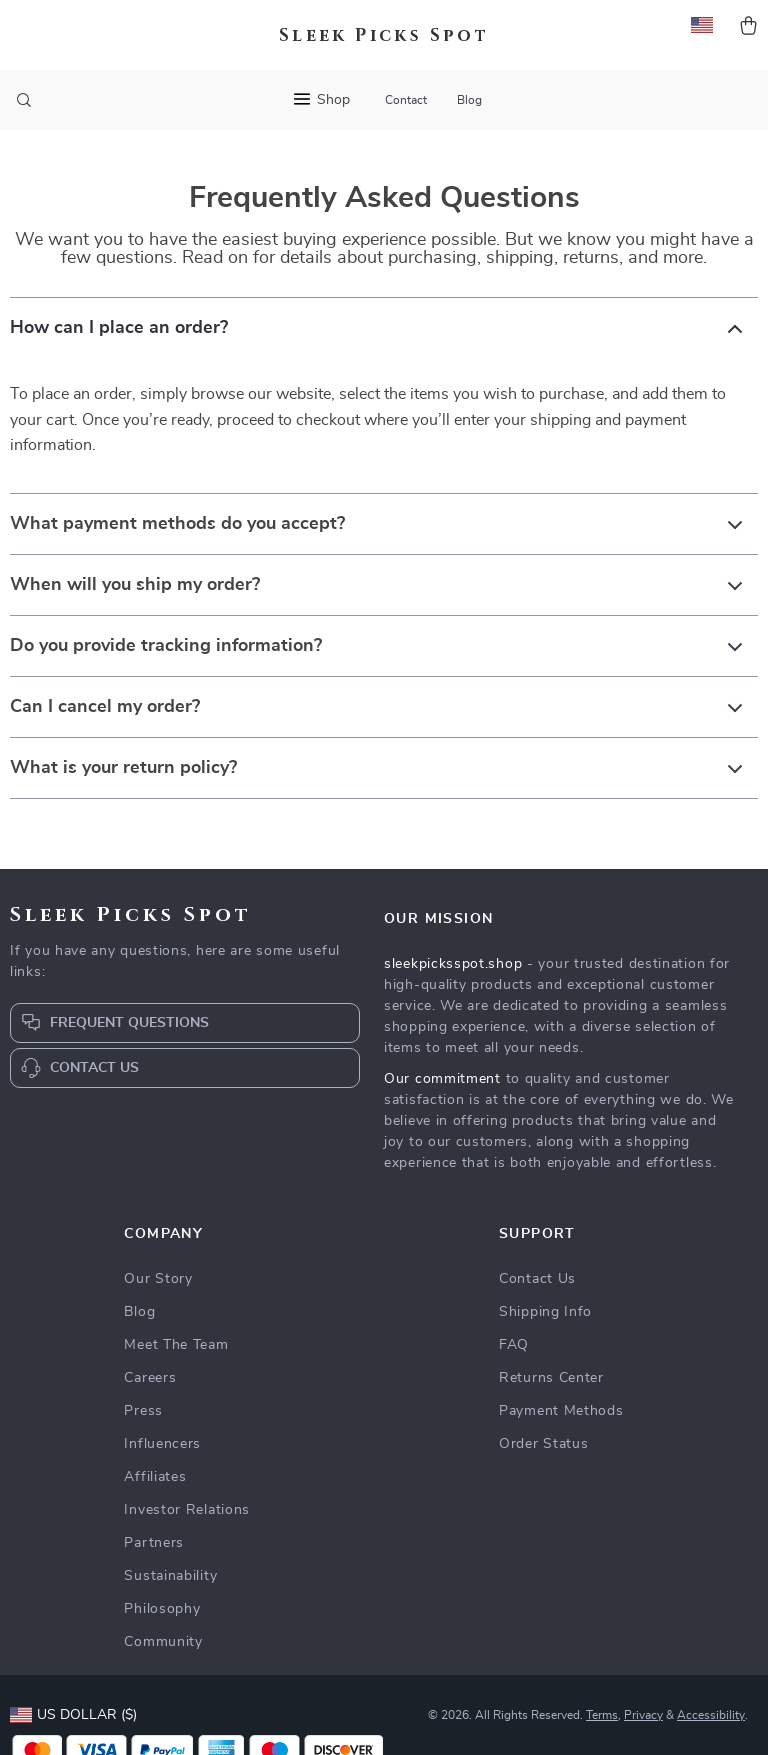 This screenshot has height=1755, width=768. What do you see at coordinates (154, 1543) in the screenshot?
I see `Partners` at bounding box center [154, 1543].